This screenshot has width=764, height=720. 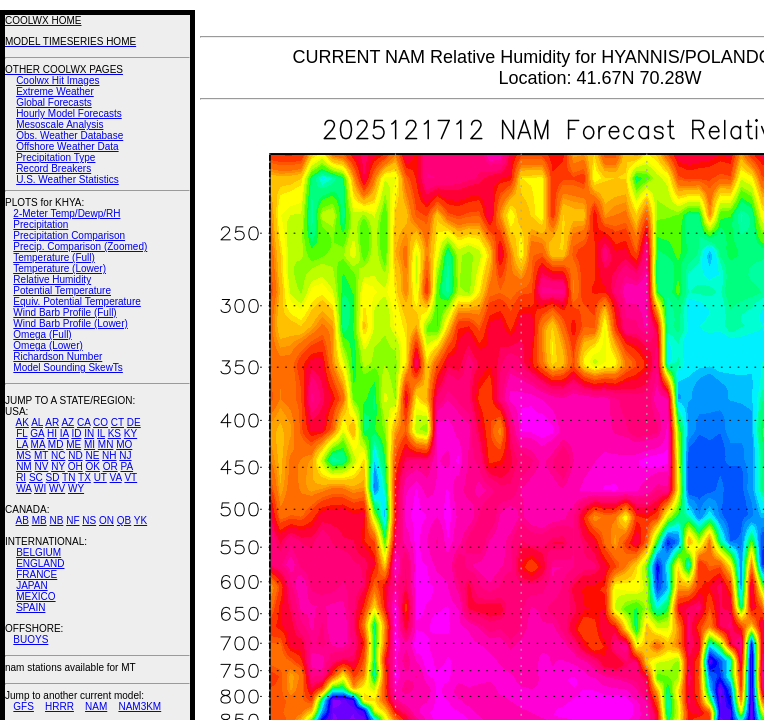 I want to click on NAM, so click(x=96, y=706).